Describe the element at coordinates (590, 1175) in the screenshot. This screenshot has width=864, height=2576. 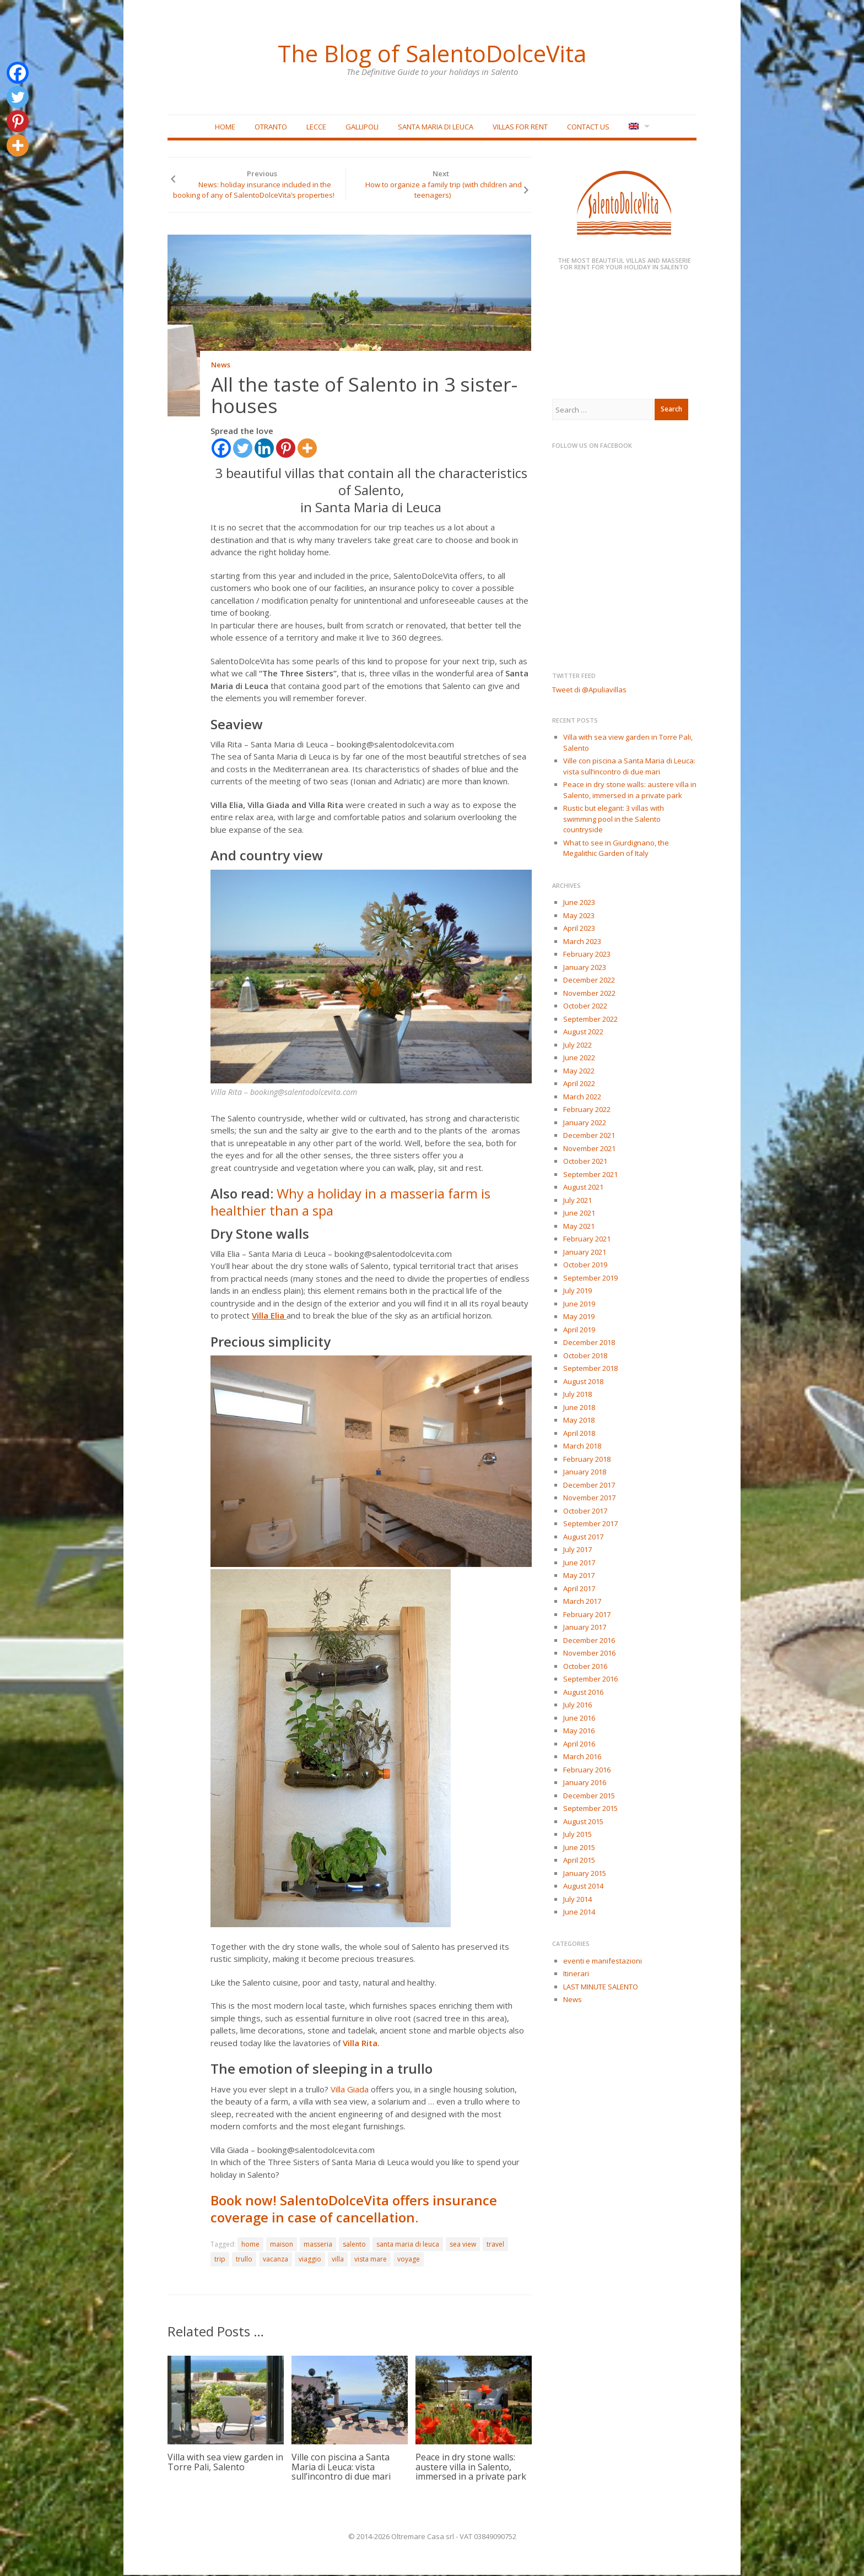
I see `September 2021` at that location.